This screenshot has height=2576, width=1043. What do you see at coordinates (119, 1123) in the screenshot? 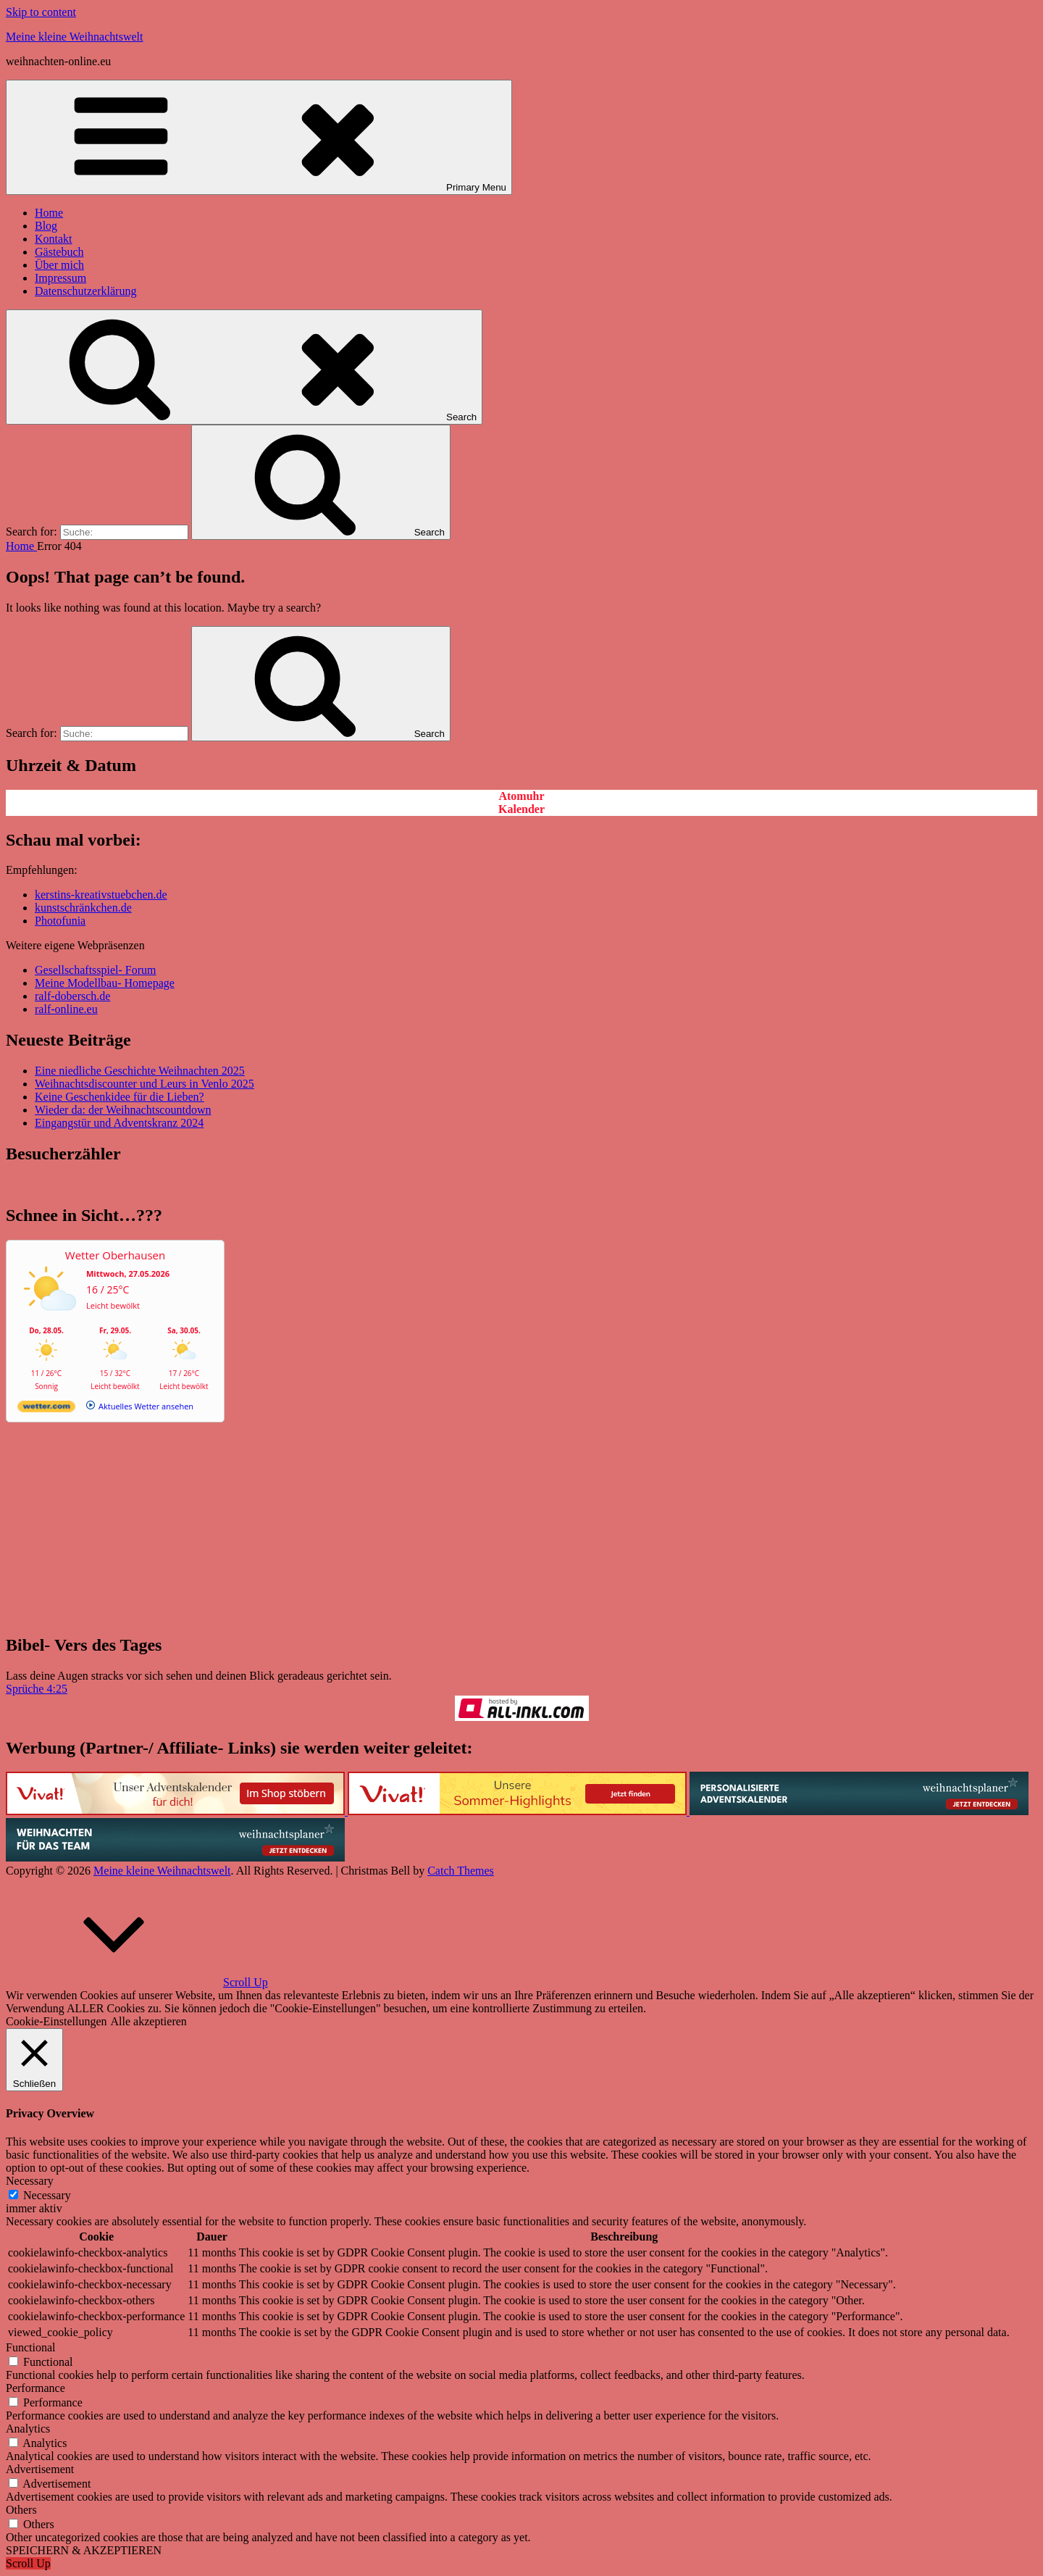
I see `Eingangstür und Adventskranz 2024` at bounding box center [119, 1123].